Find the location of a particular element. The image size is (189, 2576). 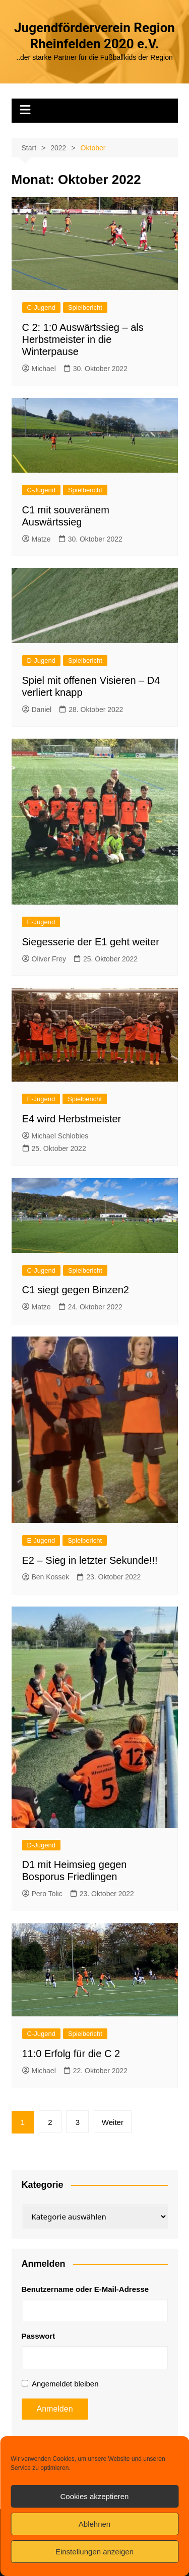

Michael Schlobies is located at coordinates (55, 1136).